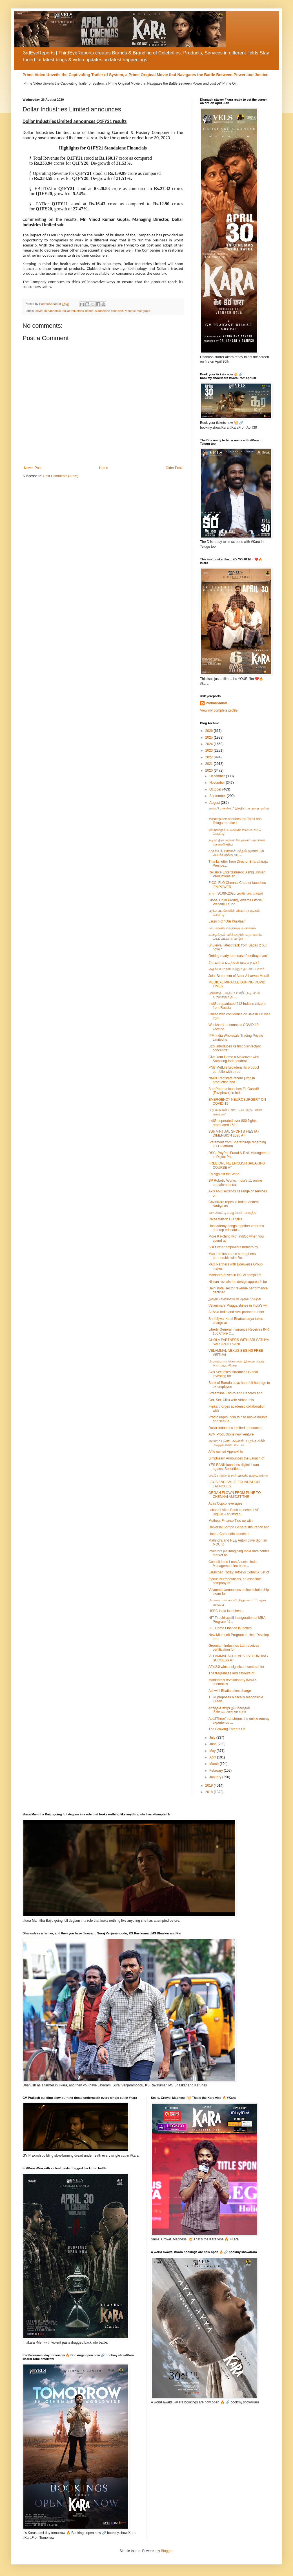 Image resolution: width=293 pixels, height=2576 pixels. Describe the element at coordinates (216, 1771) in the screenshot. I see `February` at that location.